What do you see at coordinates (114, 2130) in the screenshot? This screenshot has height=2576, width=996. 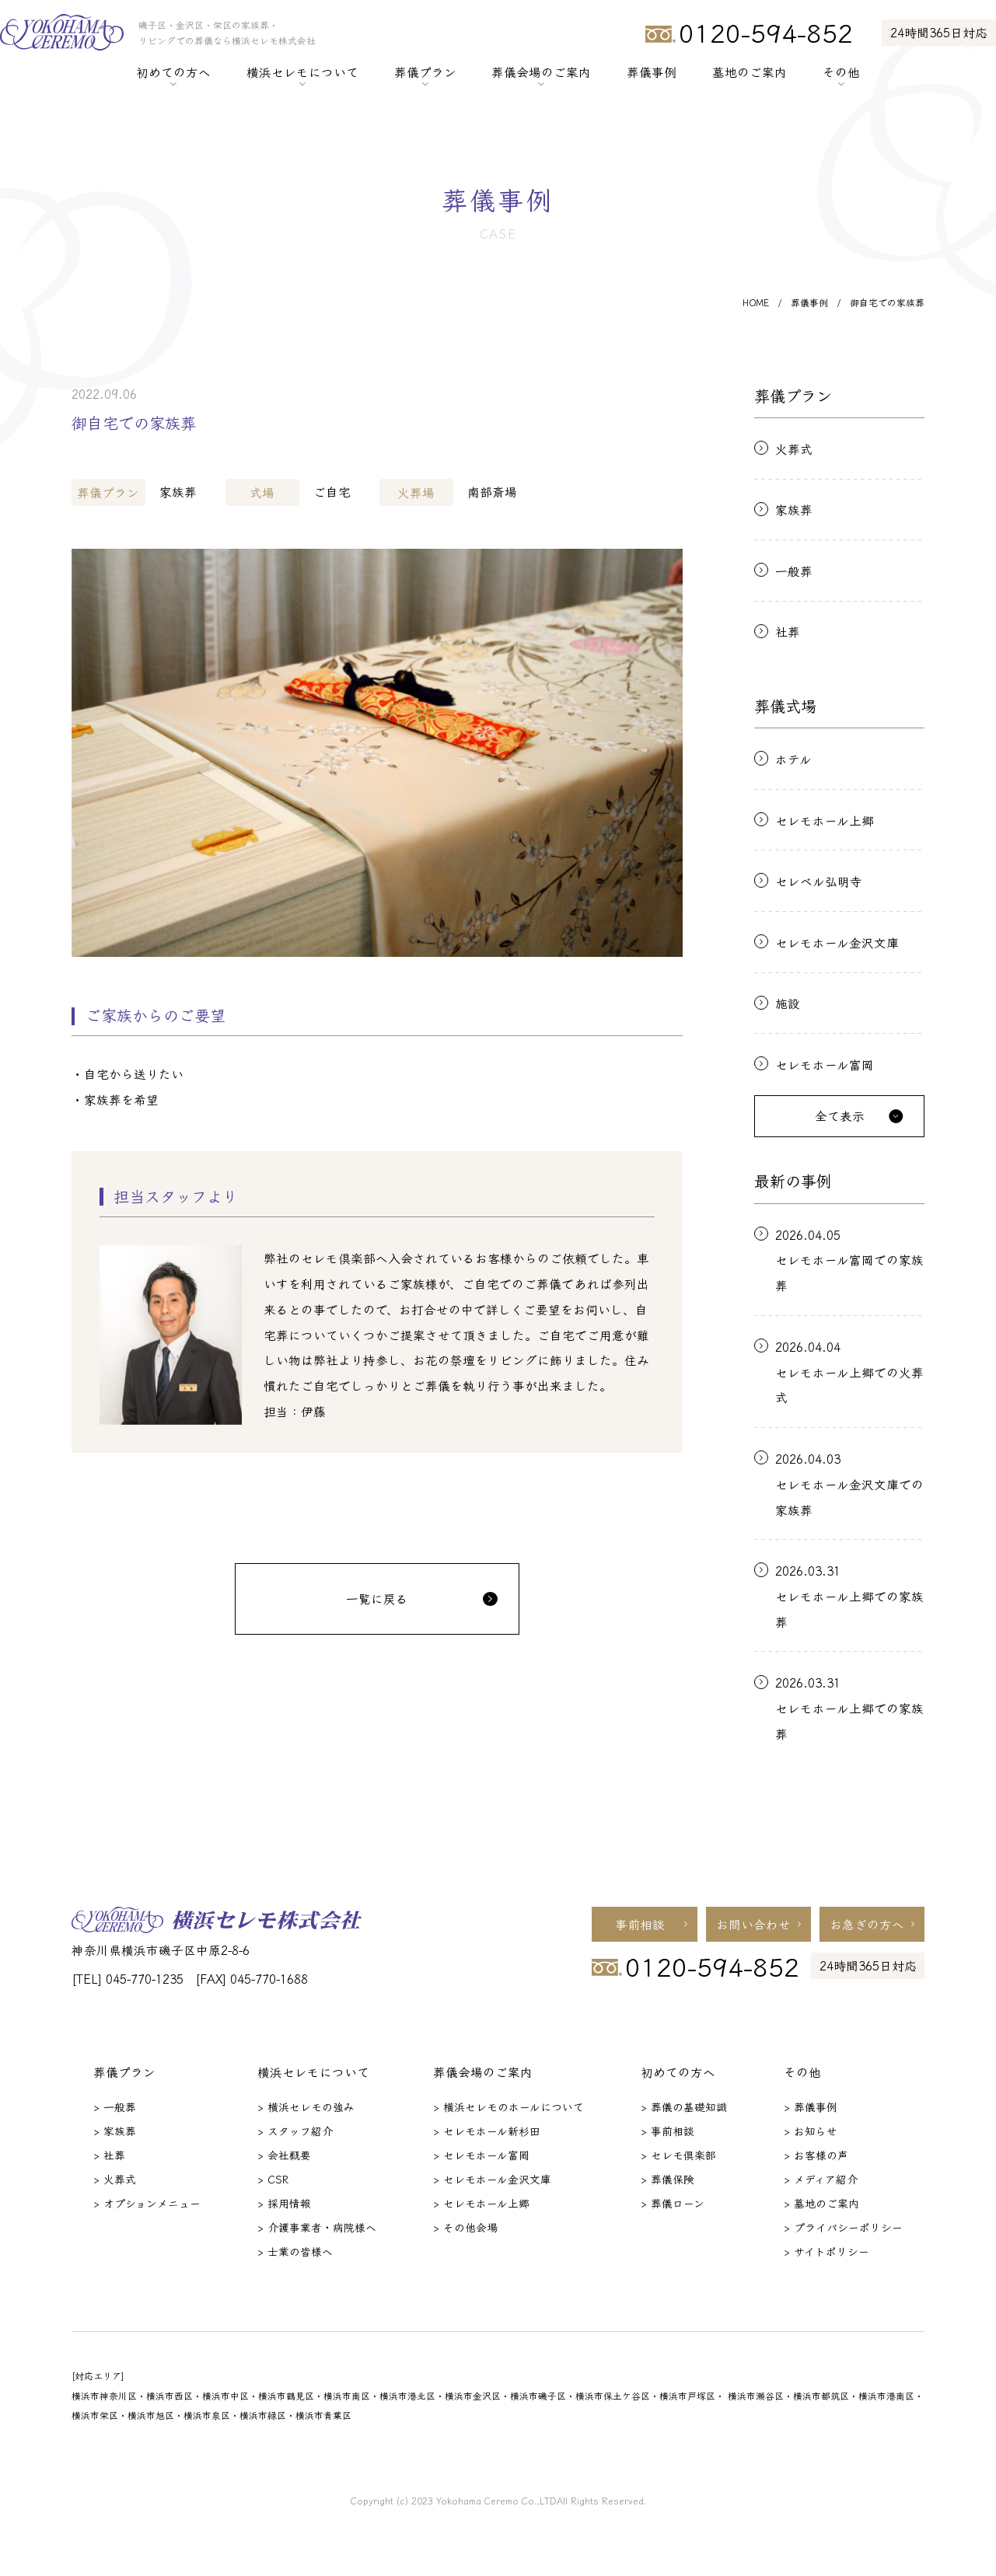 I see `> 家族葬` at bounding box center [114, 2130].